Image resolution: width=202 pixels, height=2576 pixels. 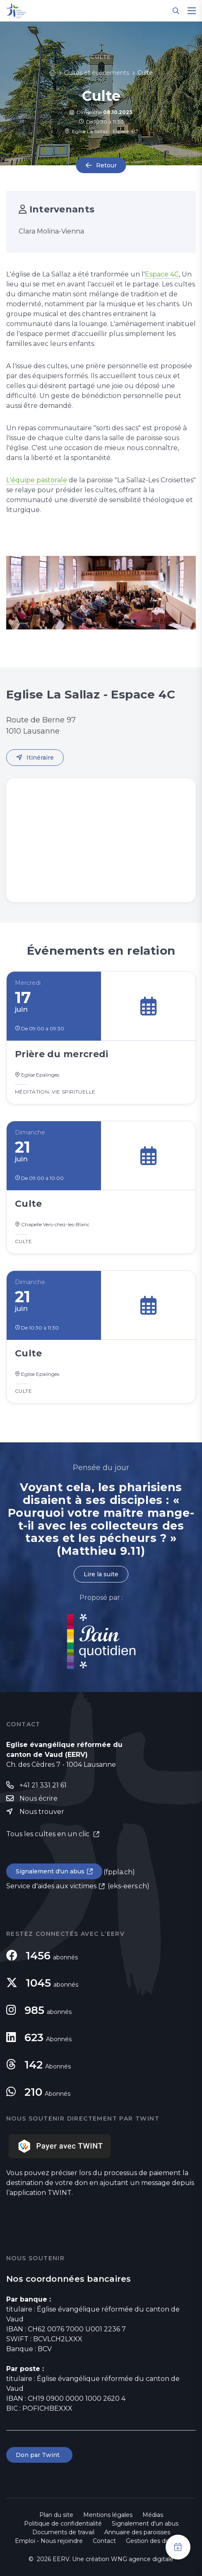 What do you see at coordinates (156, 2541) in the screenshot?
I see `Gestion des données` at bounding box center [156, 2541].